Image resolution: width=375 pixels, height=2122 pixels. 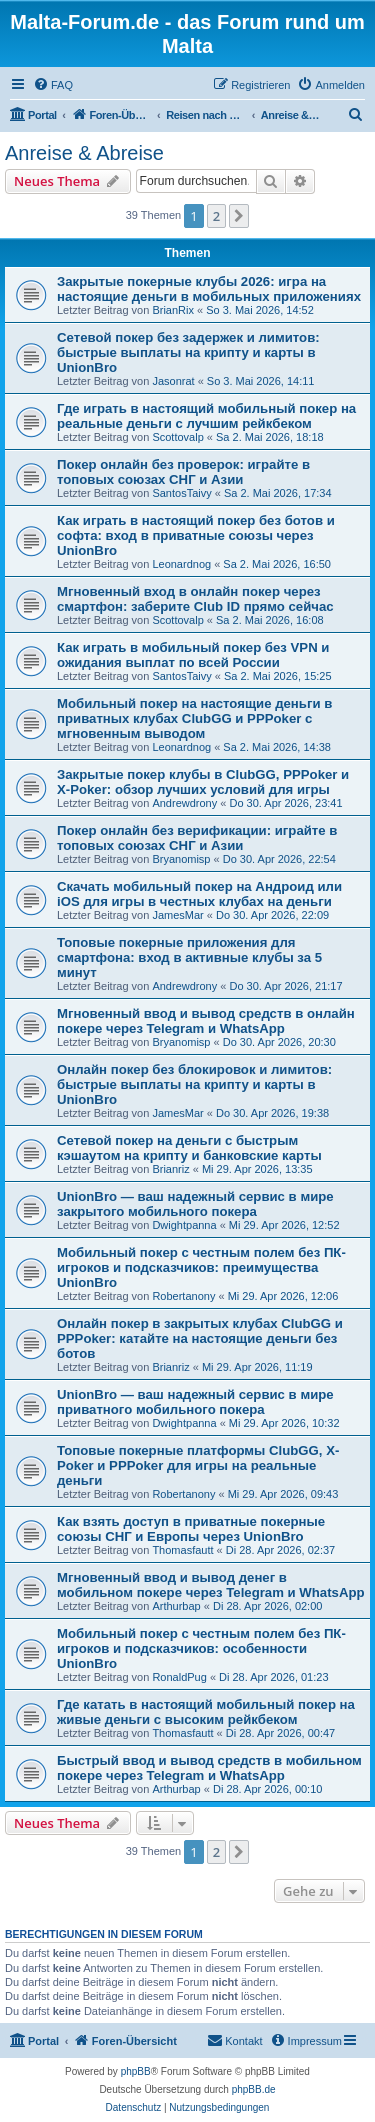 What do you see at coordinates (209, 1768) in the screenshot?
I see `Быстрый ввод и вывод средств в мобильном покере через Telegram и WhatsApp` at bounding box center [209, 1768].